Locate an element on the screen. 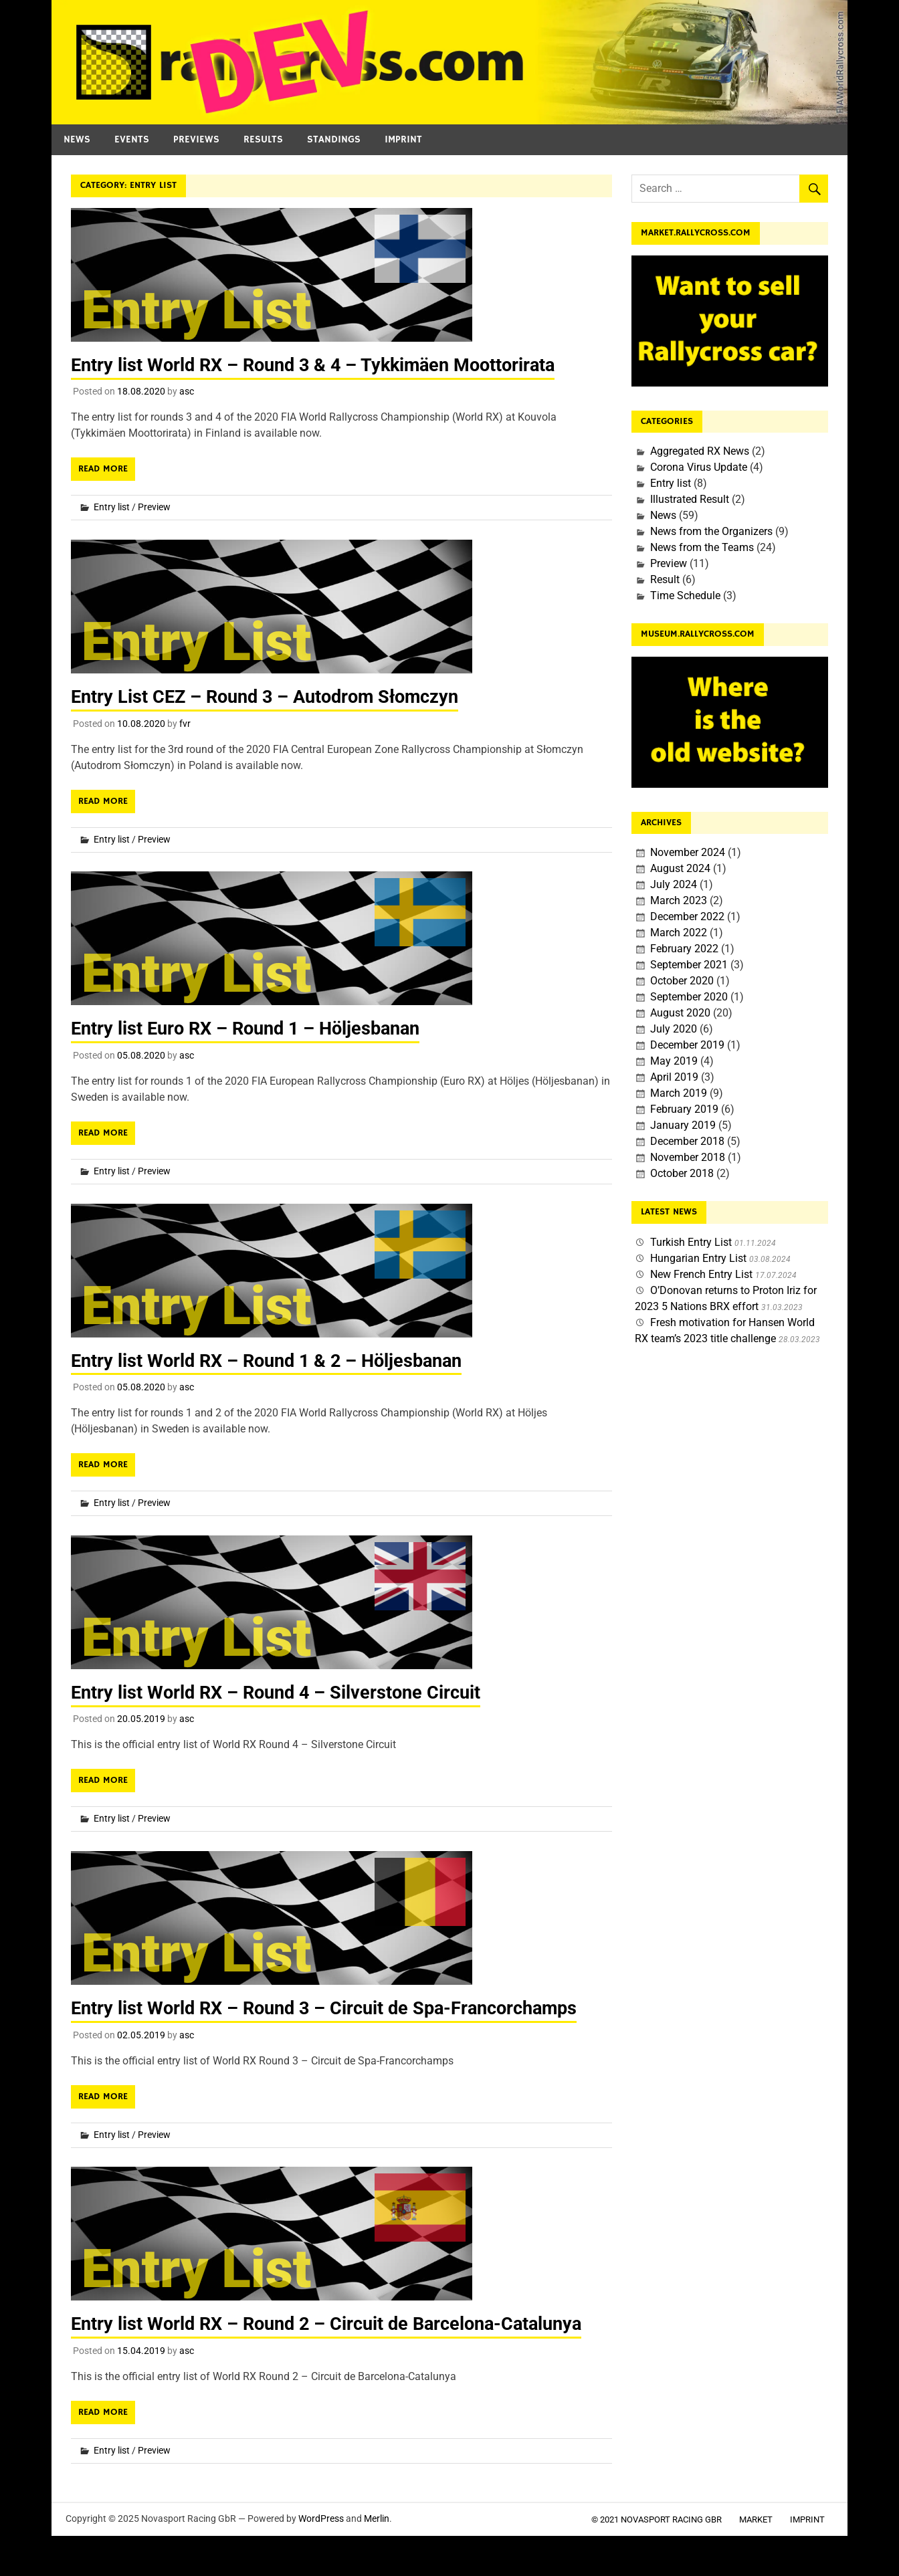 Image resolution: width=899 pixels, height=2576 pixels. October 2020 is located at coordinates (682, 980).